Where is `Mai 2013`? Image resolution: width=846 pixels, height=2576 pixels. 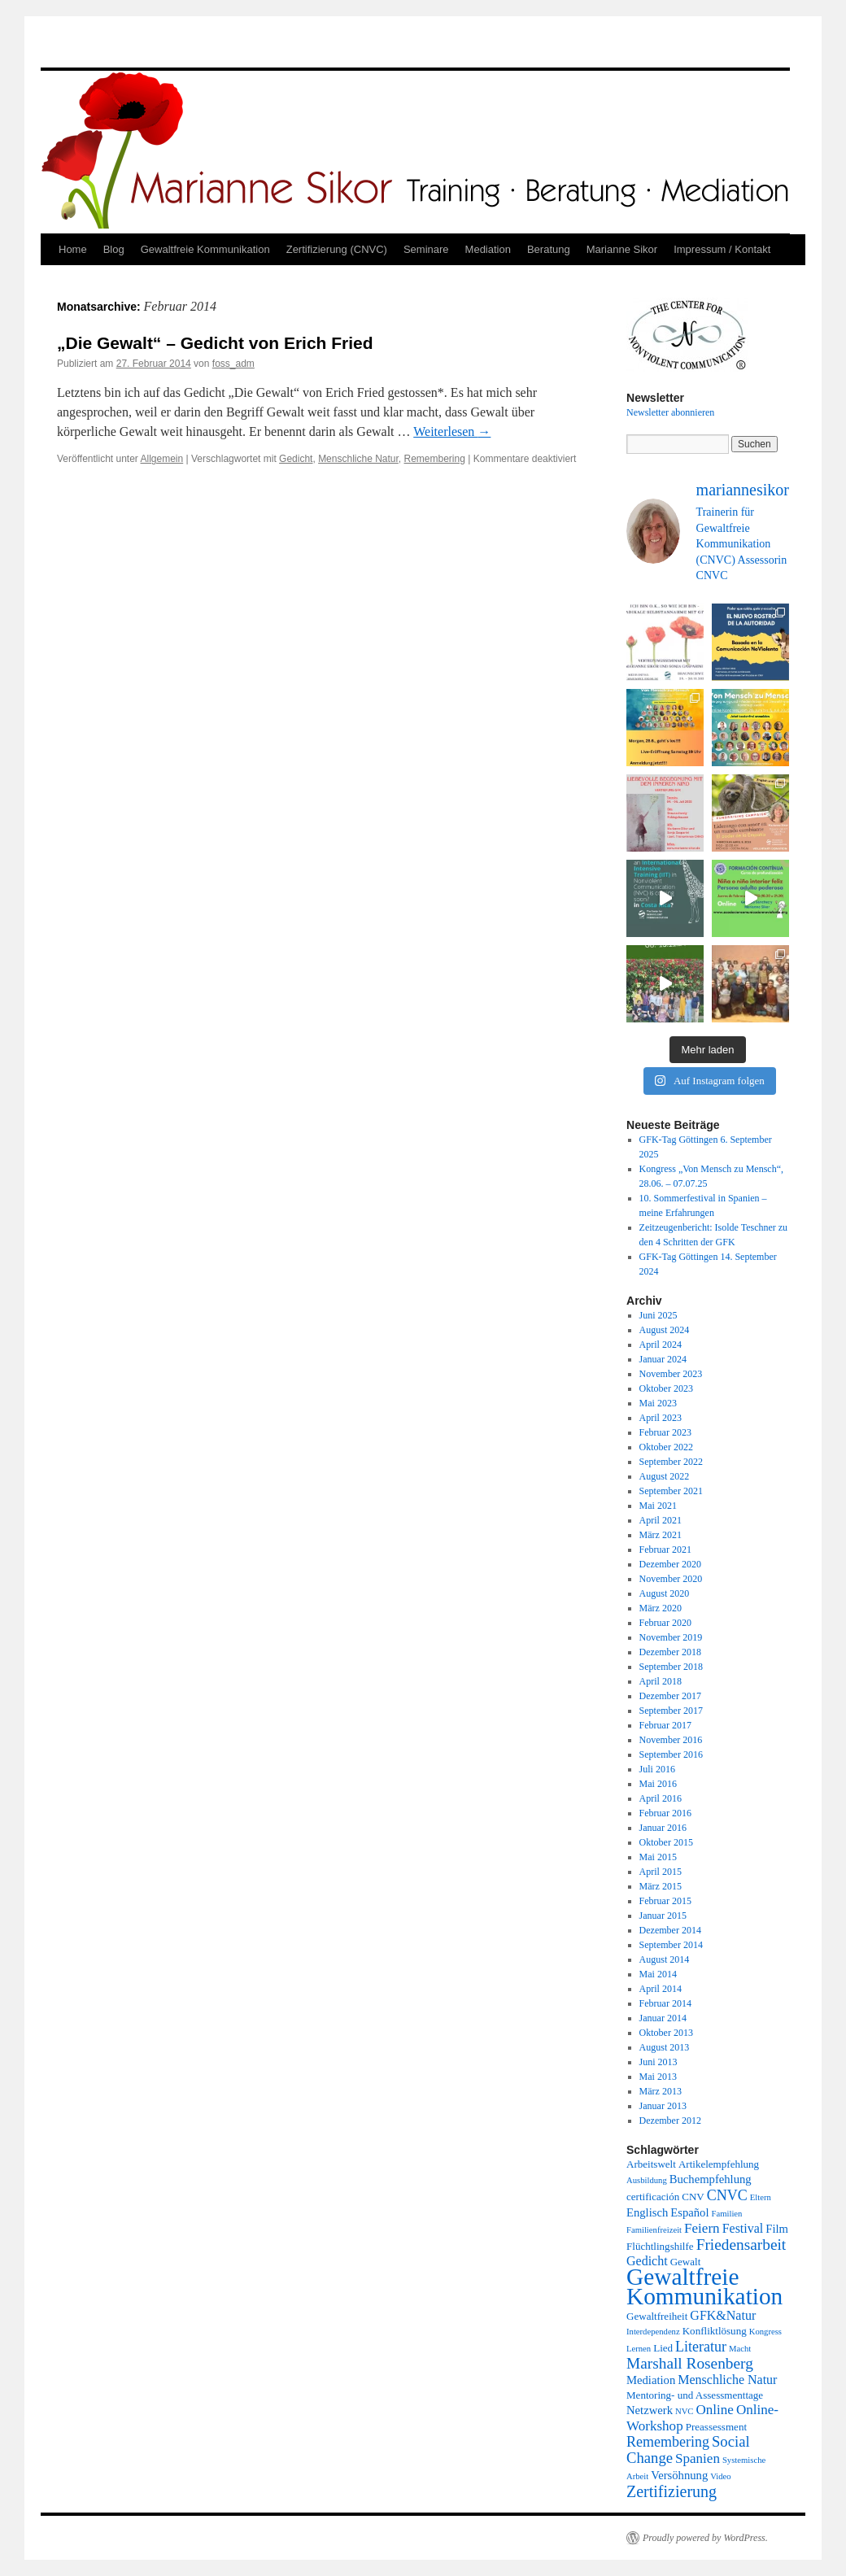
Mai 2013 is located at coordinates (658, 2076).